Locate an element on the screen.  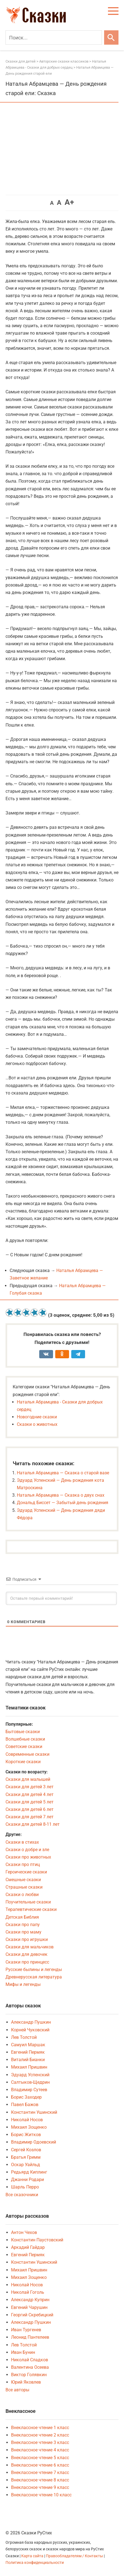
Виталий Бианки is located at coordinates (28, 2059).